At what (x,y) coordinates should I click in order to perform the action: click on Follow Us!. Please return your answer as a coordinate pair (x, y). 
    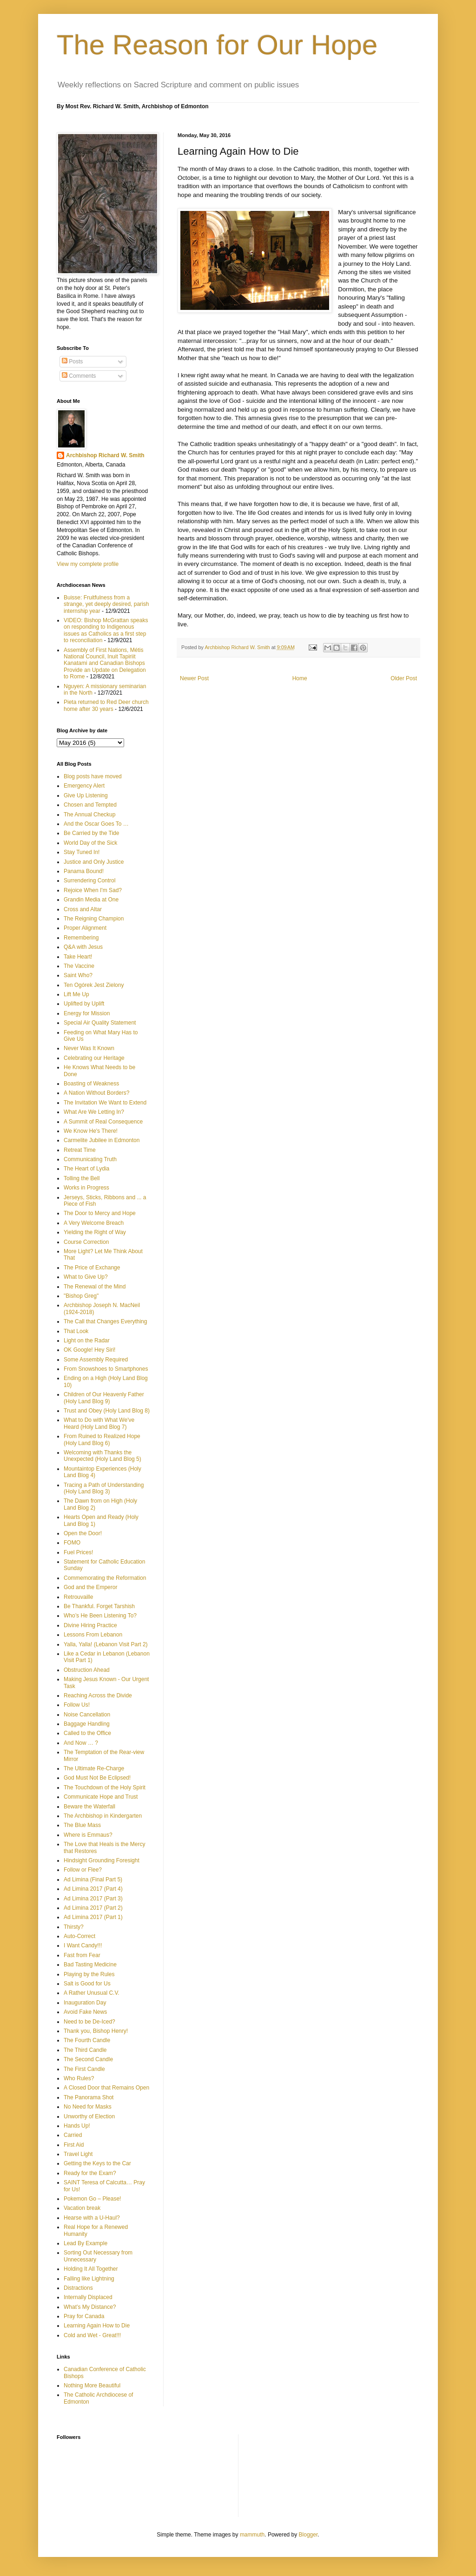
    Looking at the image, I should click on (77, 1705).